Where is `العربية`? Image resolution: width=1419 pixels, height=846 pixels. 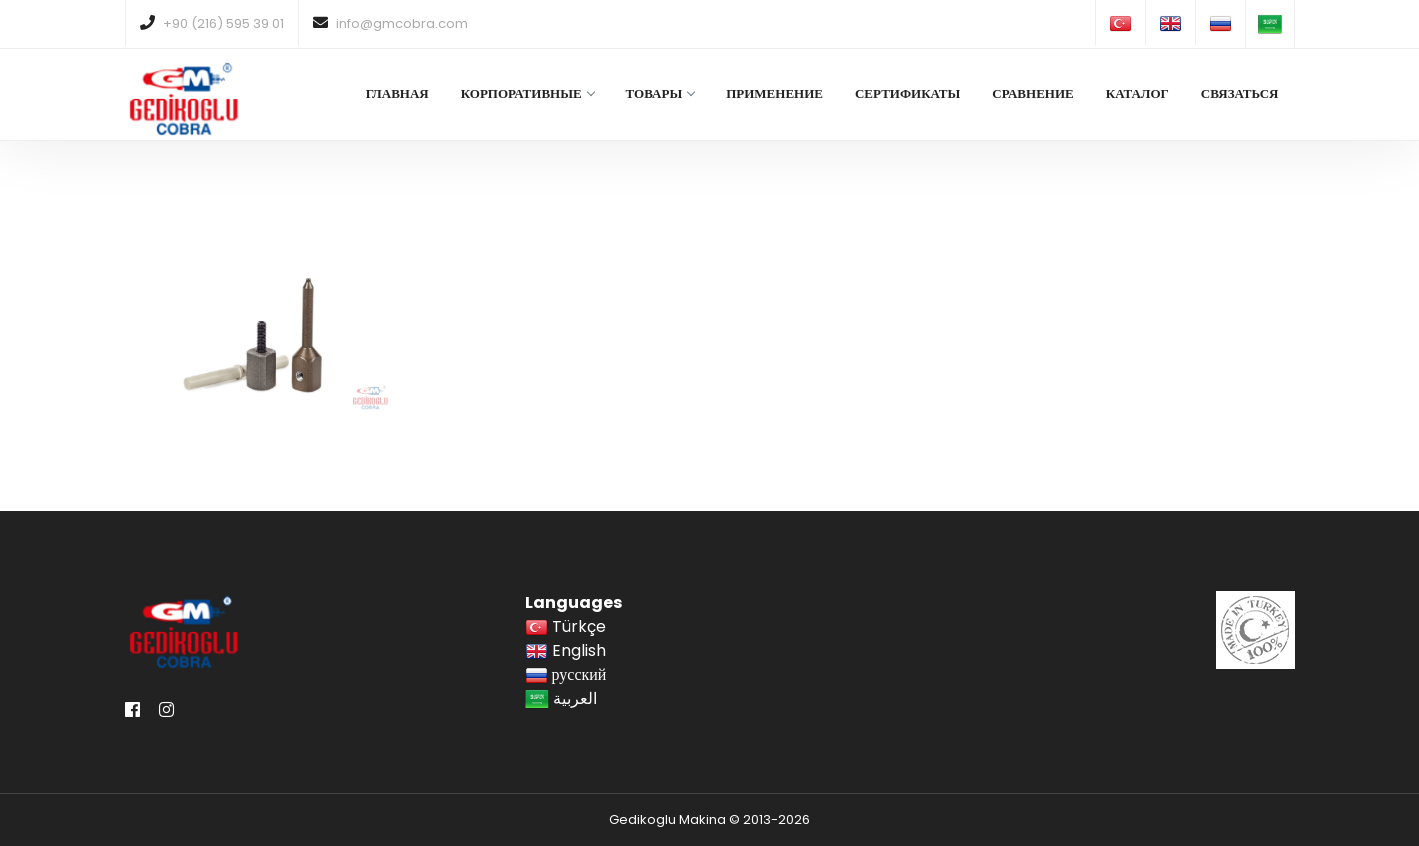
العربية is located at coordinates (561, 698).